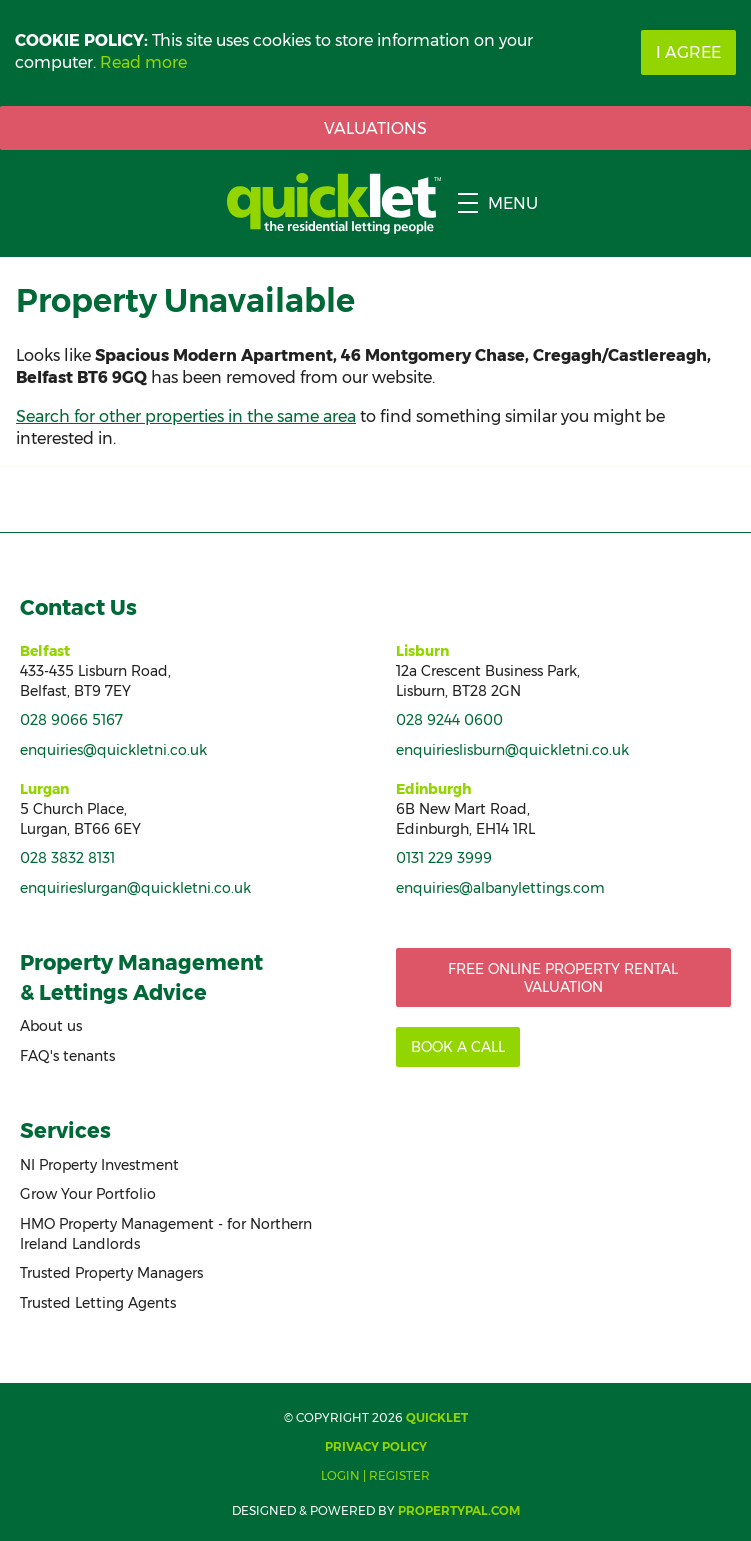  What do you see at coordinates (459, 1510) in the screenshot?
I see `PropertyPal.com` at bounding box center [459, 1510].